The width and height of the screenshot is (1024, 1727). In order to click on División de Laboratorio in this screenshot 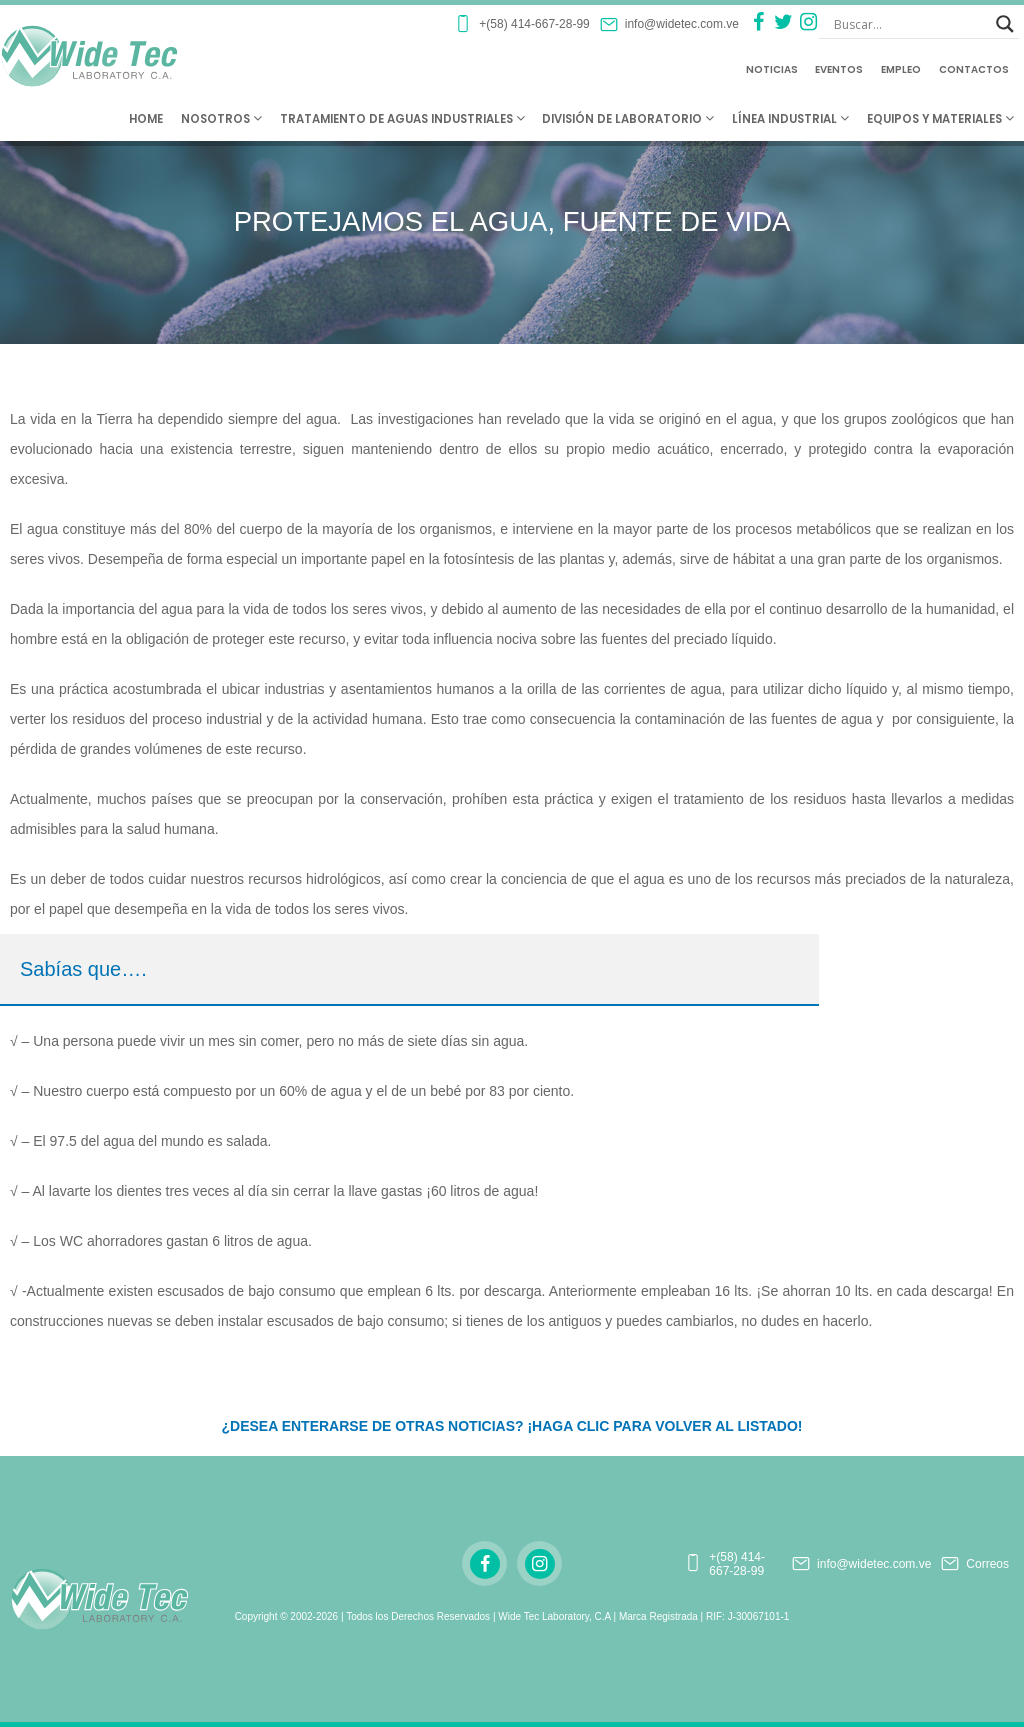, I will do `click(628, 119)`.